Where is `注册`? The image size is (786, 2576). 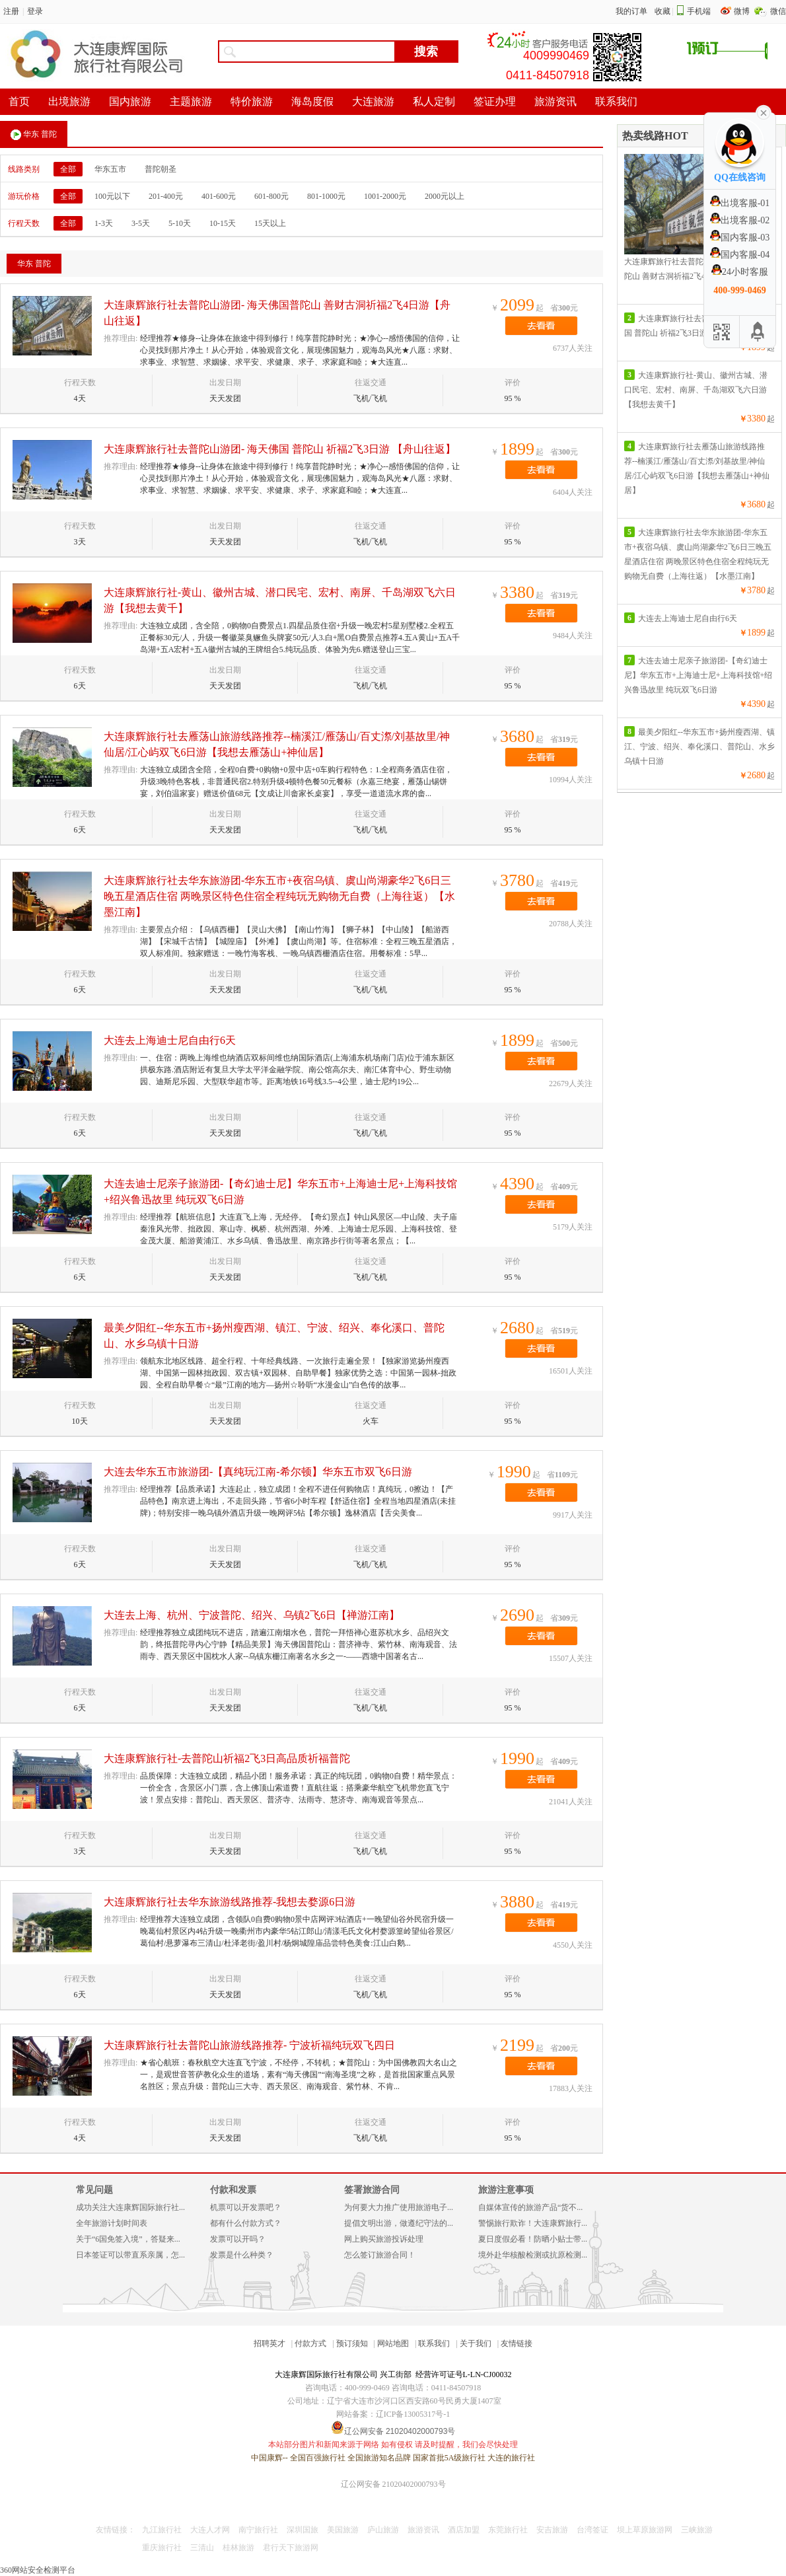
注册 is located at coordinates (11, 11).